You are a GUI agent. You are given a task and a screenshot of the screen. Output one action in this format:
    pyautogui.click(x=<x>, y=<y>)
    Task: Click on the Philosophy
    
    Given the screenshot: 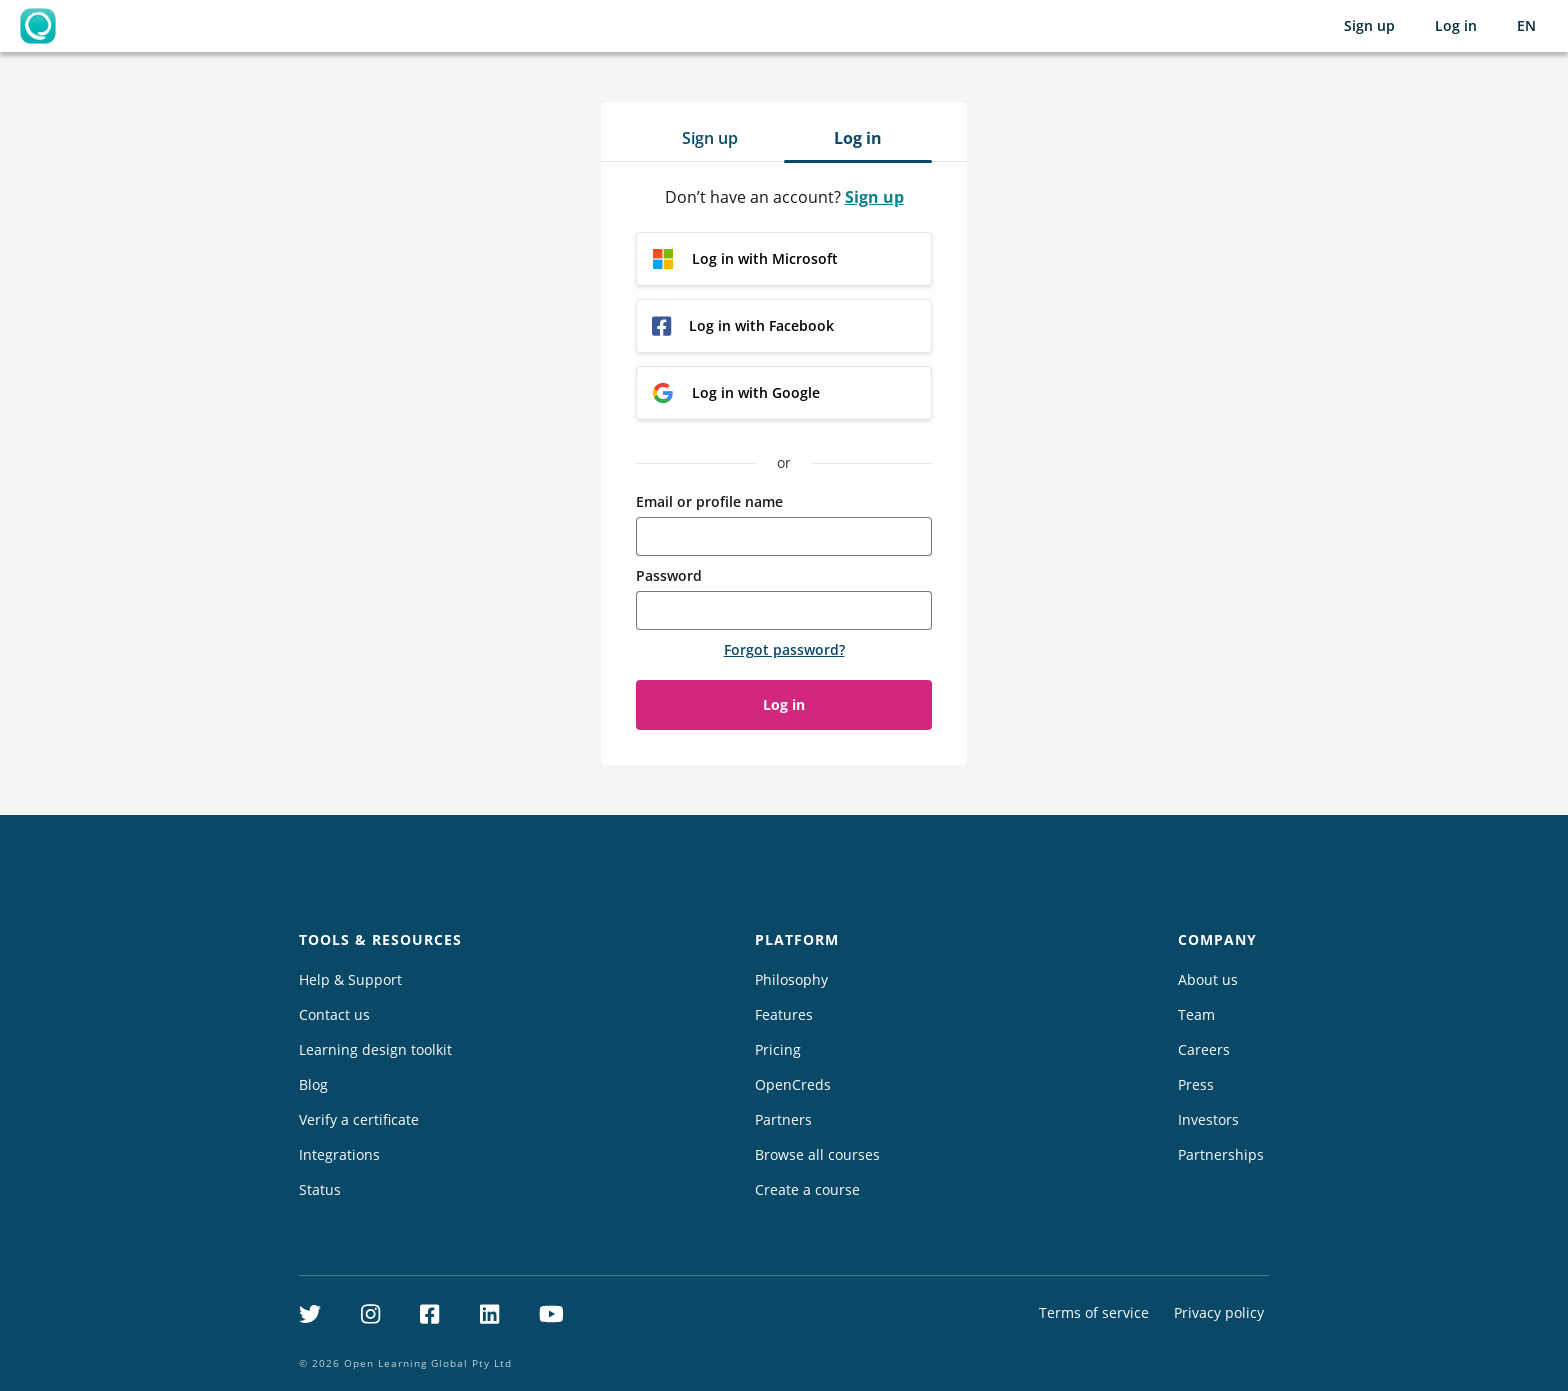 What is the action you would take?
    pyautogui.click(x=791, y=979)
    